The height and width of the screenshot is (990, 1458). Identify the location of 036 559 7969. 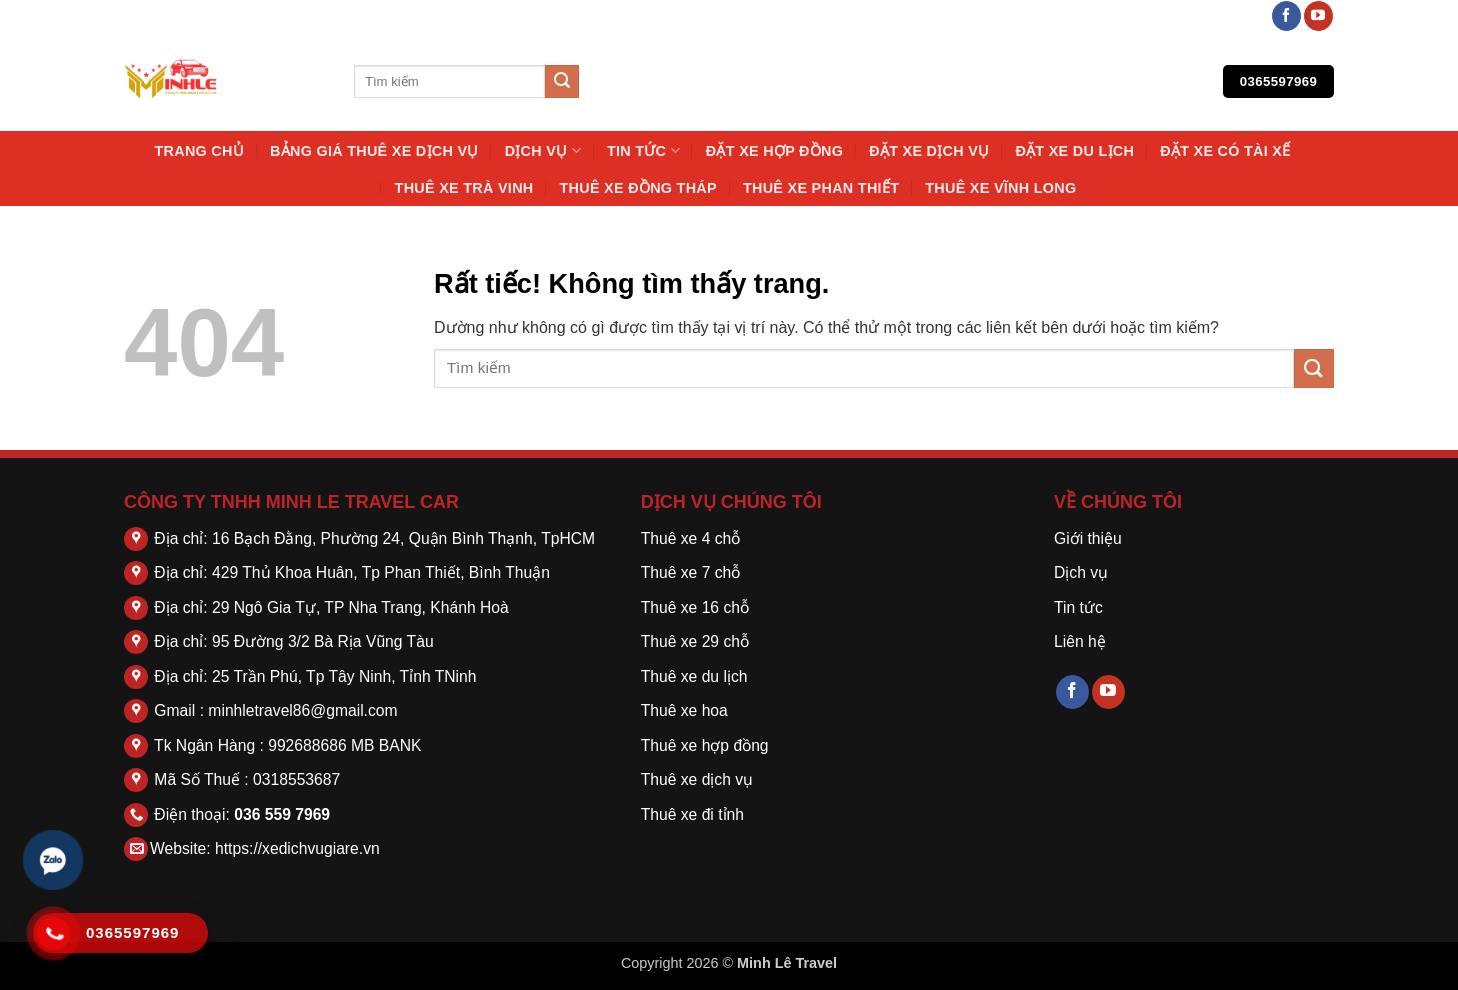
(282, 814).